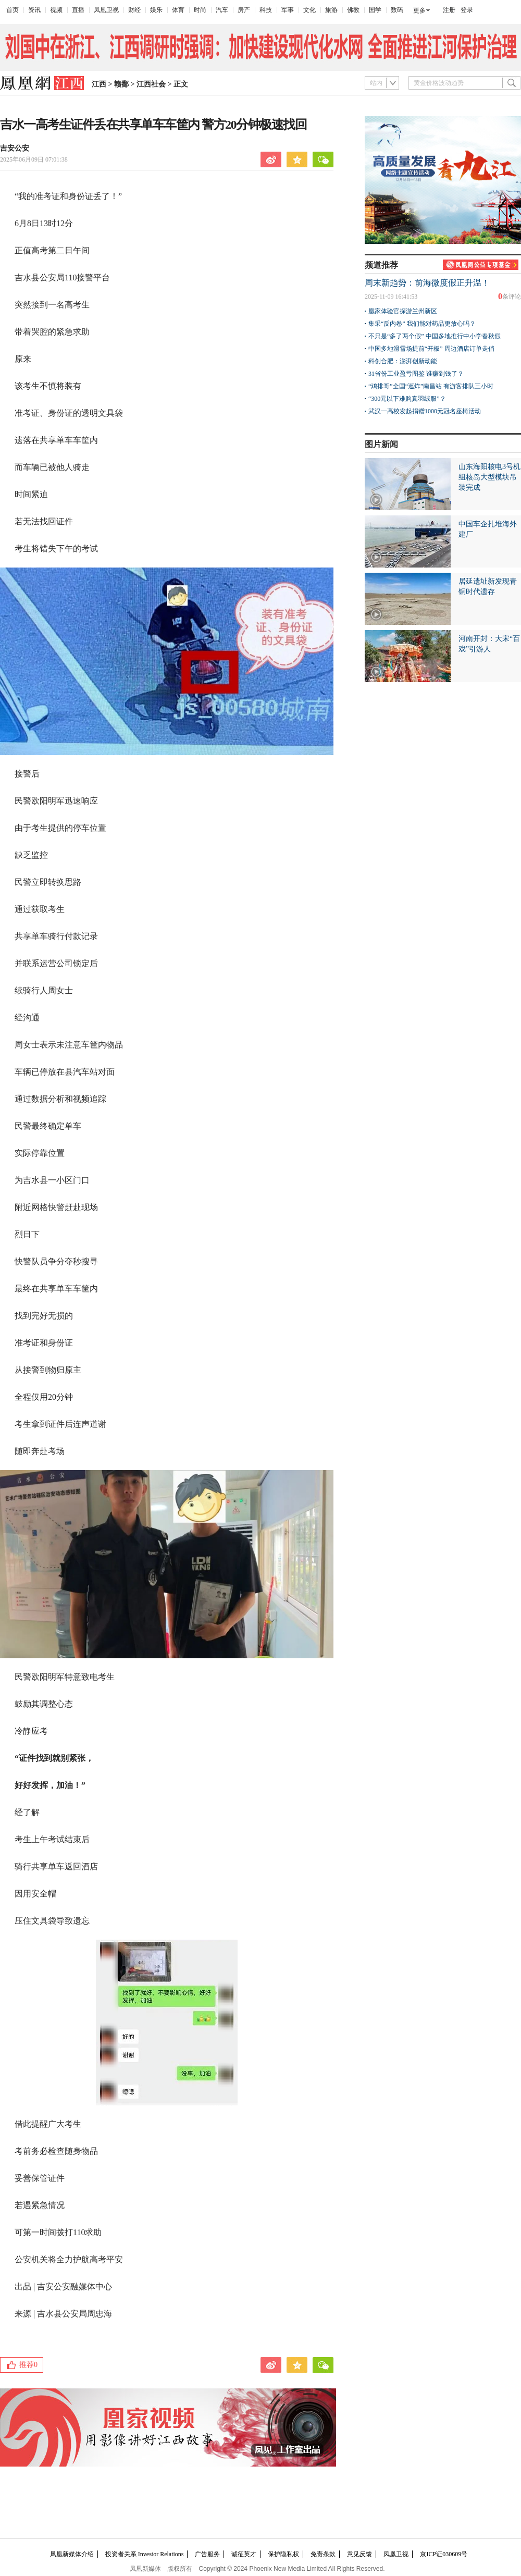  What do you see at coordinates (121, 84) in the screenshot?
I see `赣鄱` at bounding box center [121, 84].